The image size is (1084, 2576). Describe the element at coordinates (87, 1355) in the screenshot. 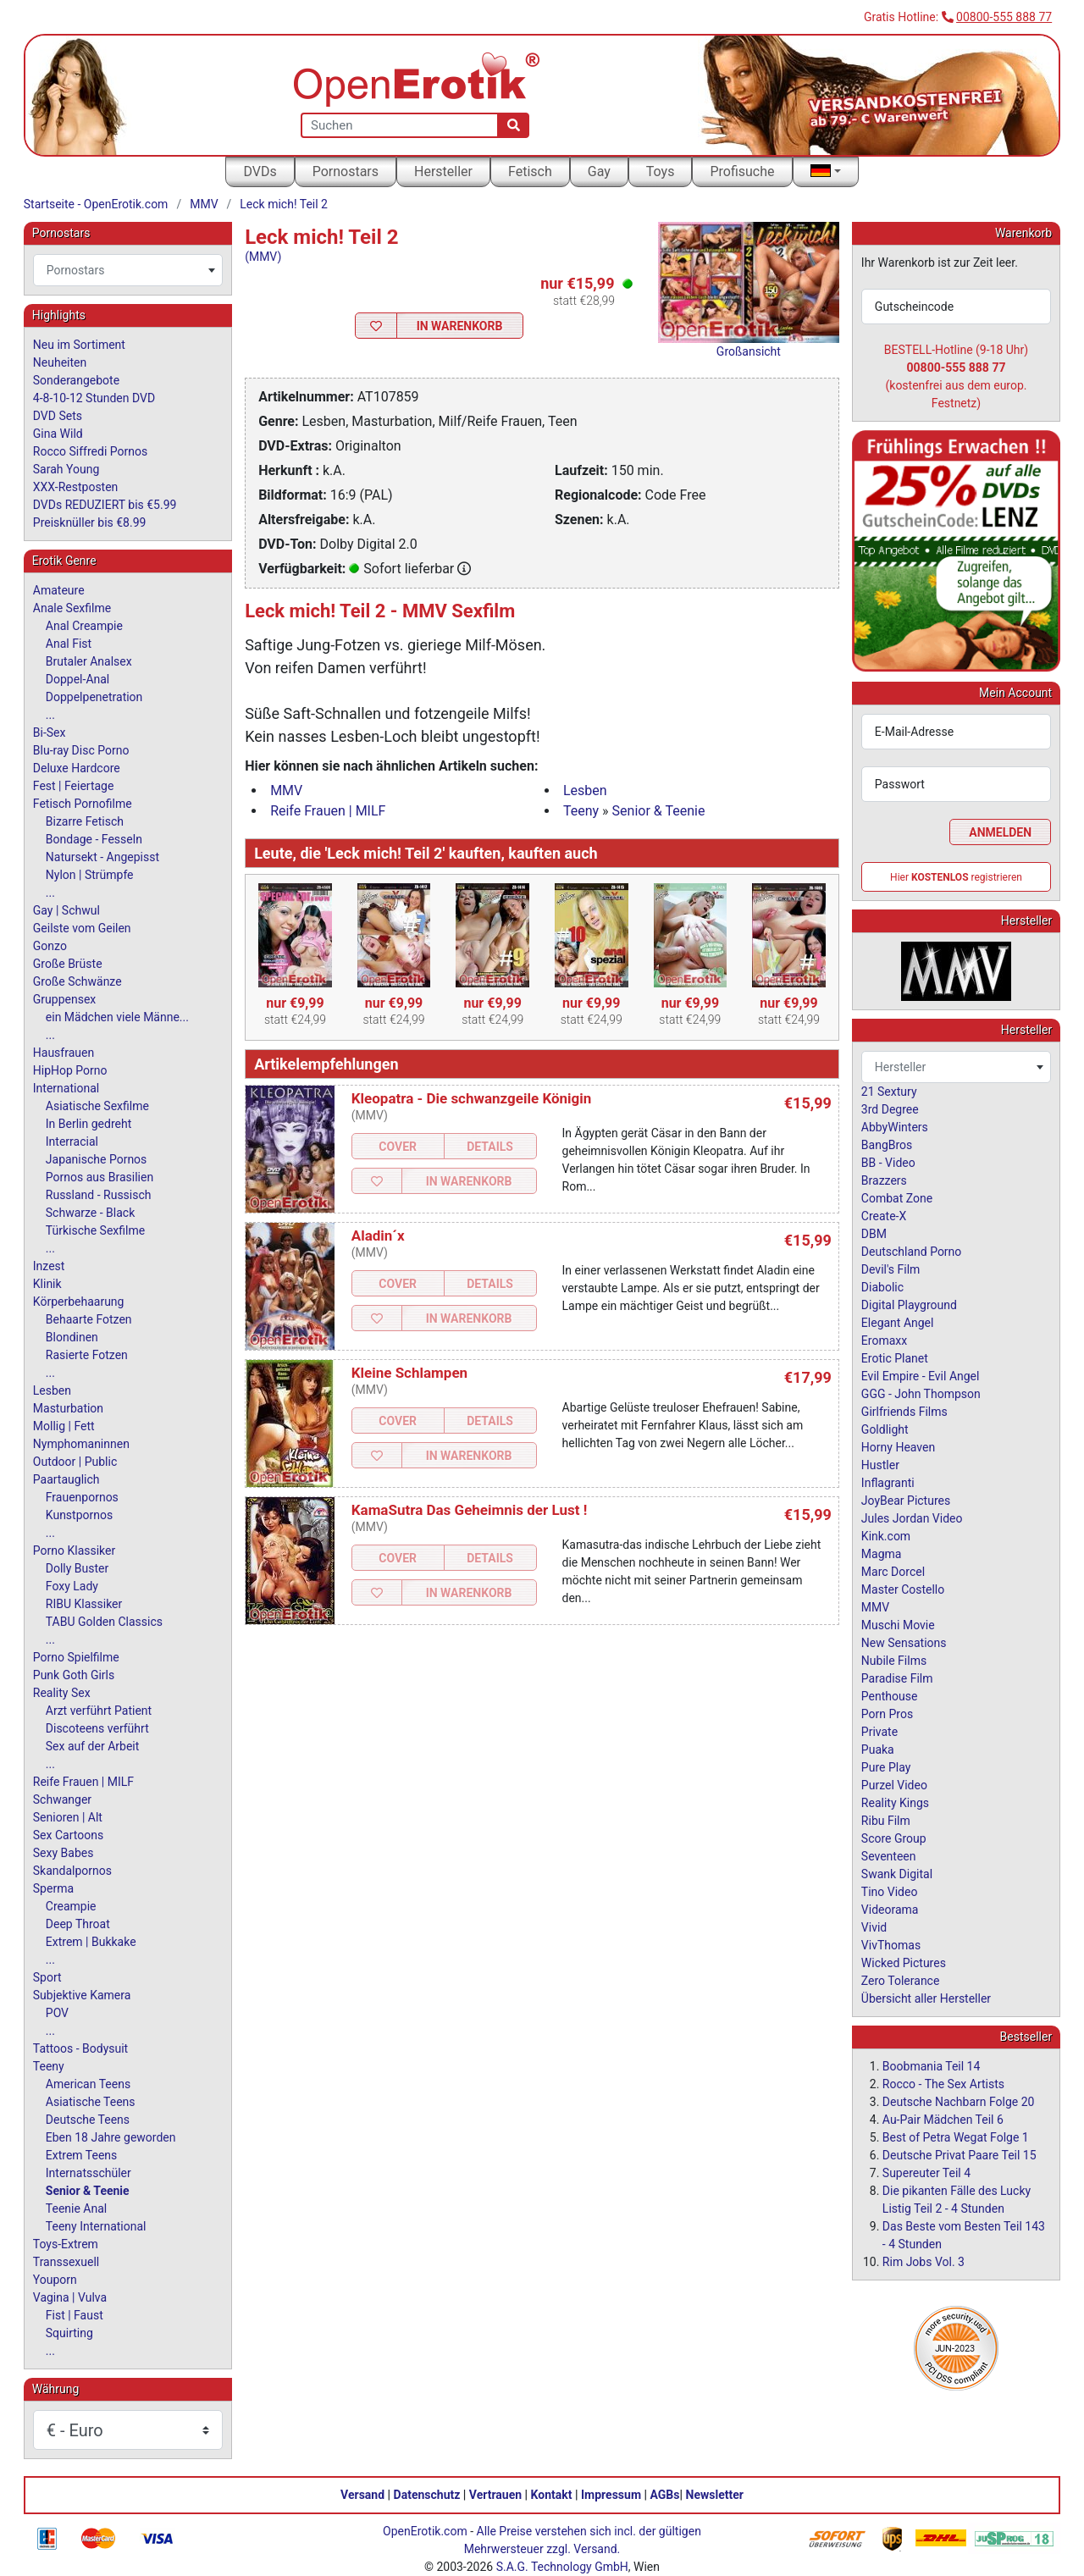

I see `Rasierte Fotzen` at that location.